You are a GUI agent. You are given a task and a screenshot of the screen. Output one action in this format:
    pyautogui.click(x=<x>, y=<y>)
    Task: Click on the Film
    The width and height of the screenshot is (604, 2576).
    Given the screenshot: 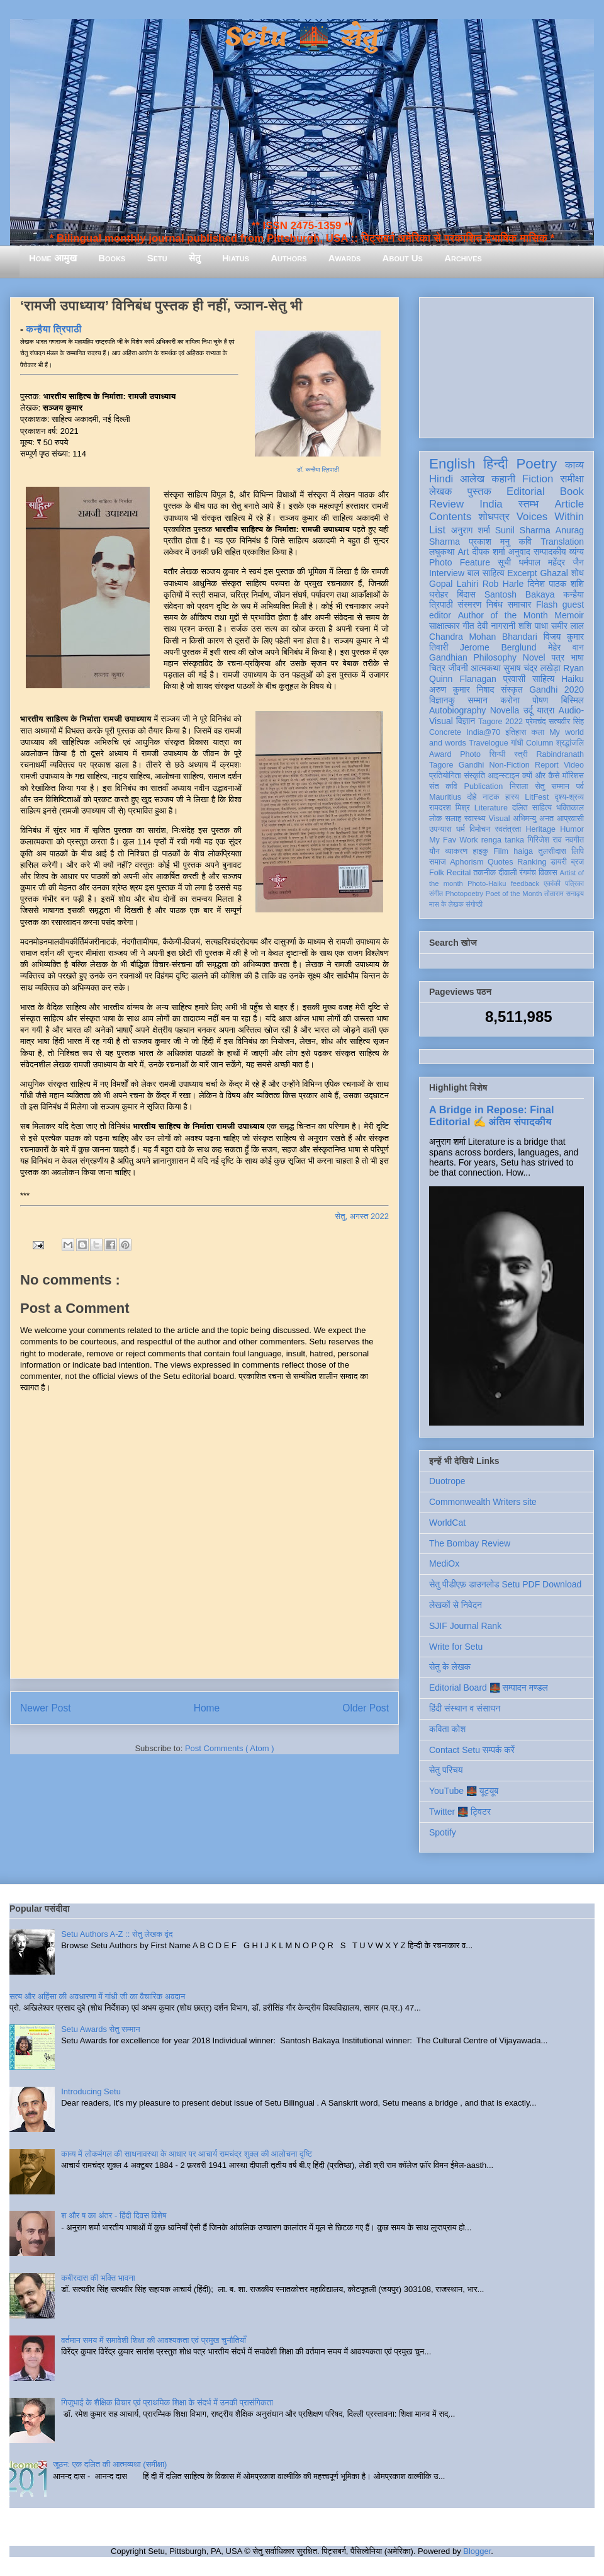 What is the action you would take?
    pyautogui.click(x=500, y=851)
    